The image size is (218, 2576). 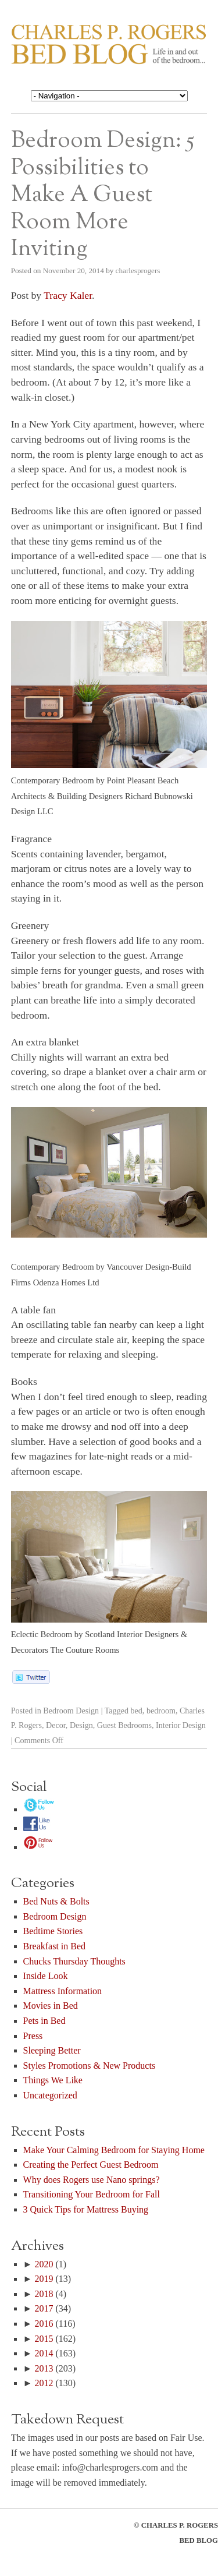 I want to click on Press, so click(x=33, y=2036).